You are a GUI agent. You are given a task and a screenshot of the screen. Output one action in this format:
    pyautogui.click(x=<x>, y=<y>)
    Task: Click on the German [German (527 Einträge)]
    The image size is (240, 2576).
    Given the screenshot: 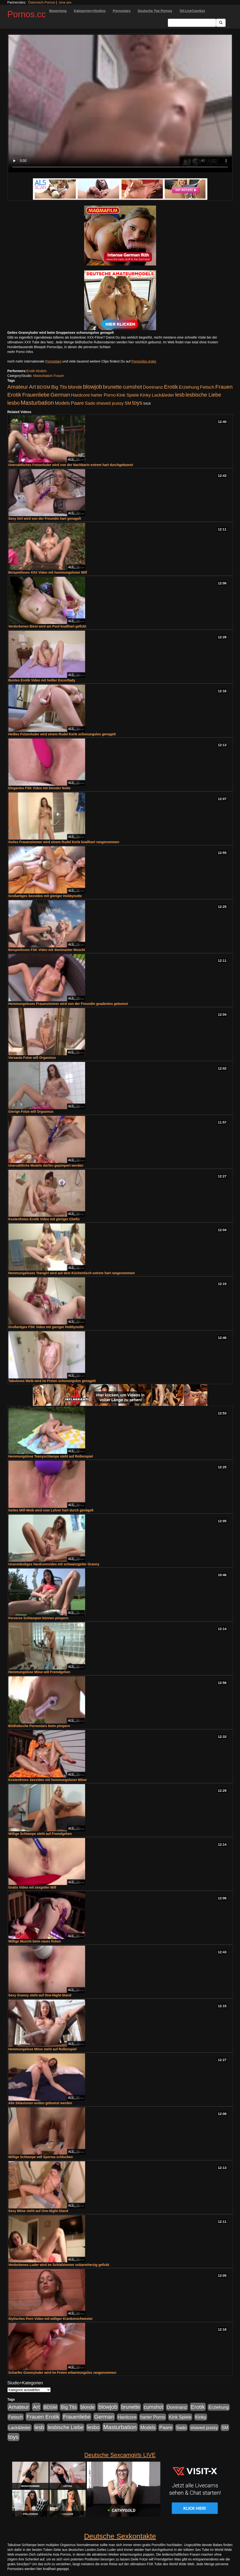 What is the action you would take?
    pyautogui.click(x=60, y=395)
    